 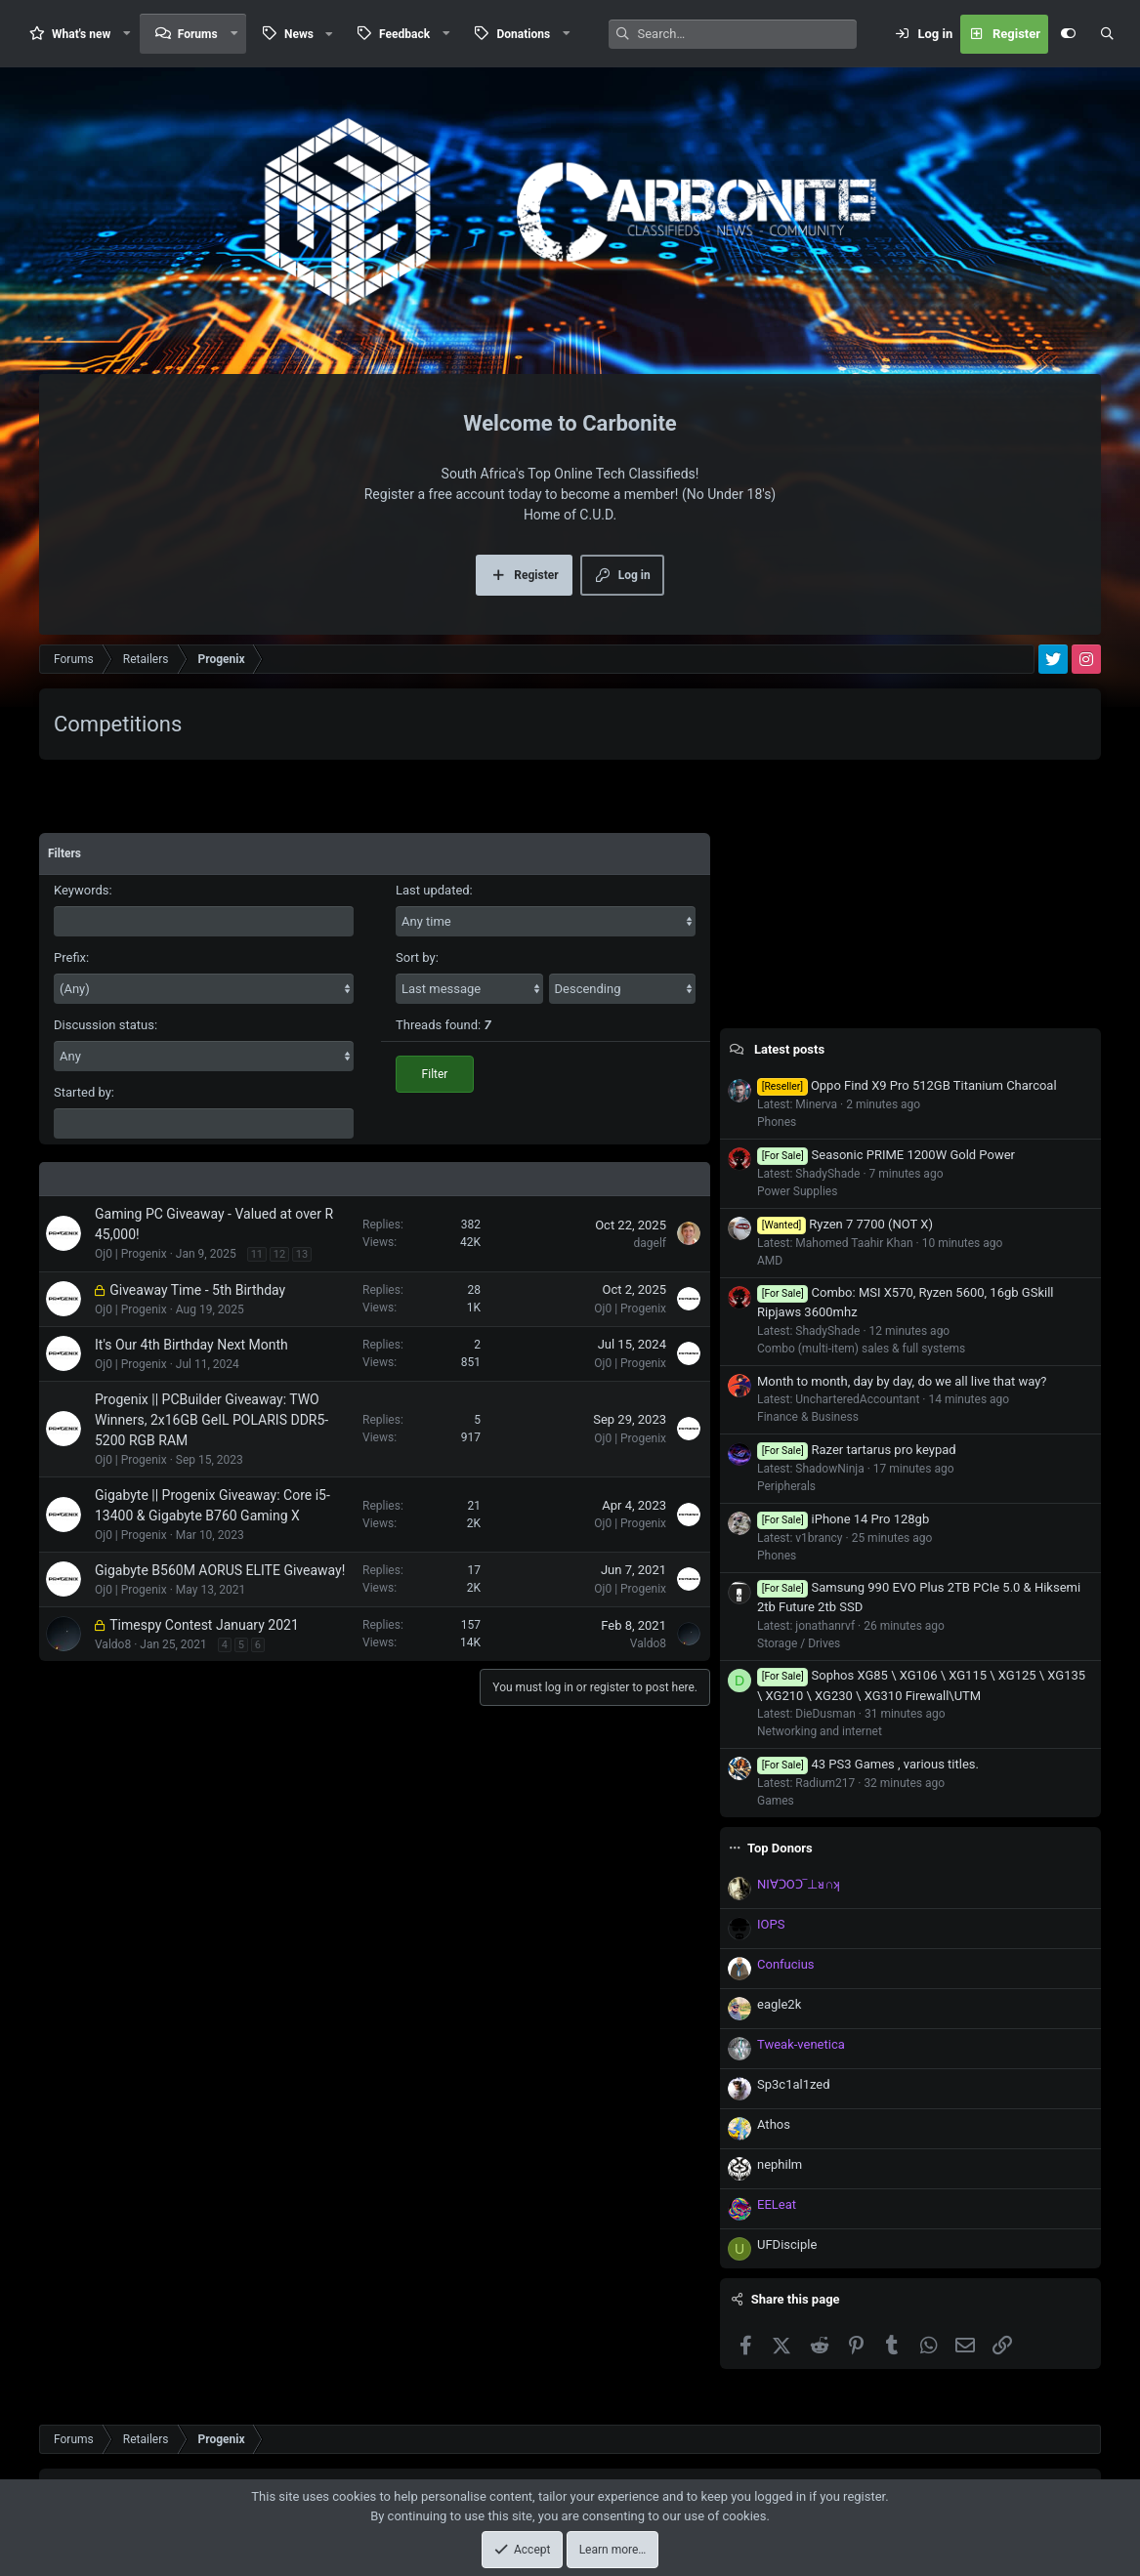 What do you see at coordinates (779, 2164) in the screenshot?
I see `nephilm` at bounding box center [779, 2164].